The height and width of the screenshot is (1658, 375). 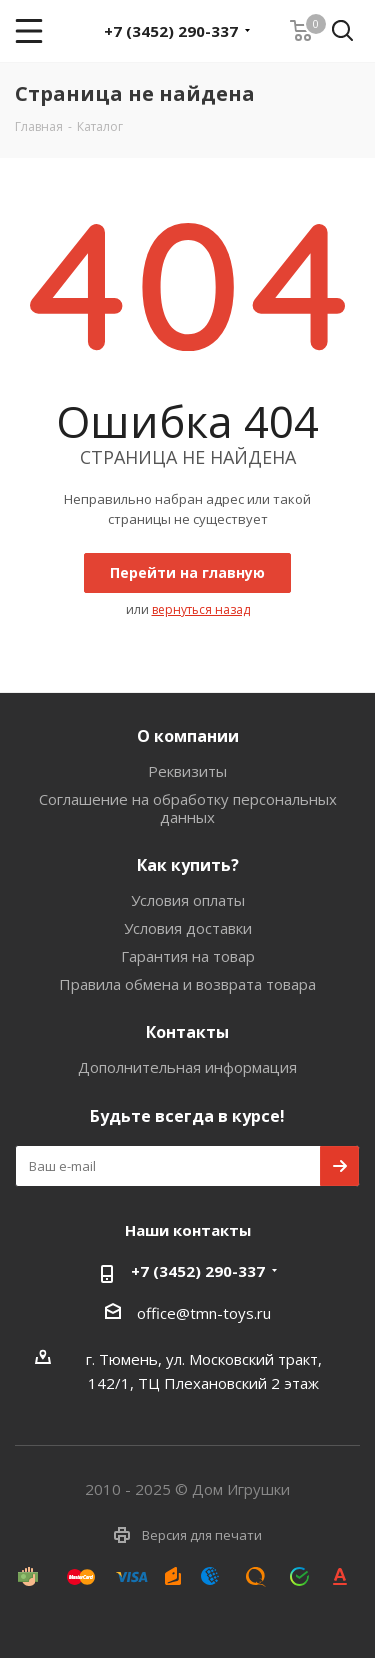 I want to click on Условия доставки, so click(x=188, y=928).